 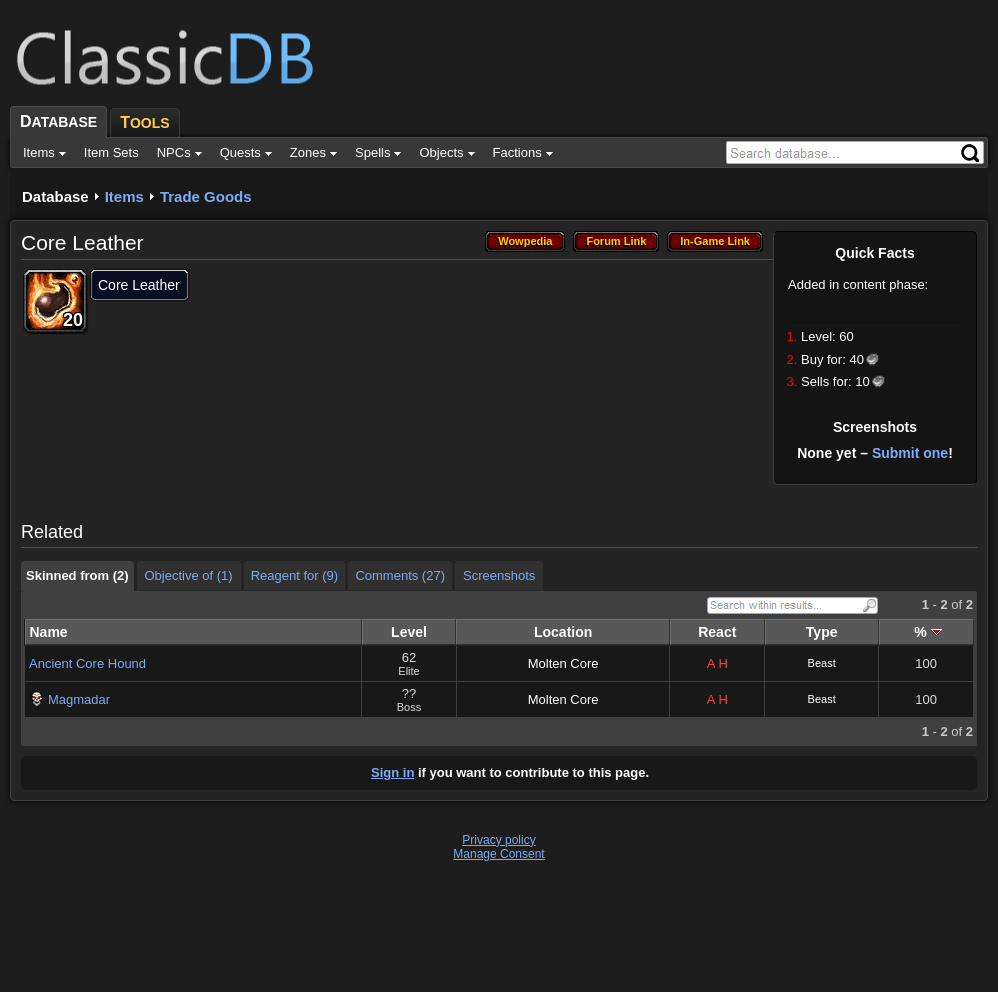 What do you see at coordinates (498, 854) in the screenshot?
I see `Manage Consent` at bounding box center [498, 854].